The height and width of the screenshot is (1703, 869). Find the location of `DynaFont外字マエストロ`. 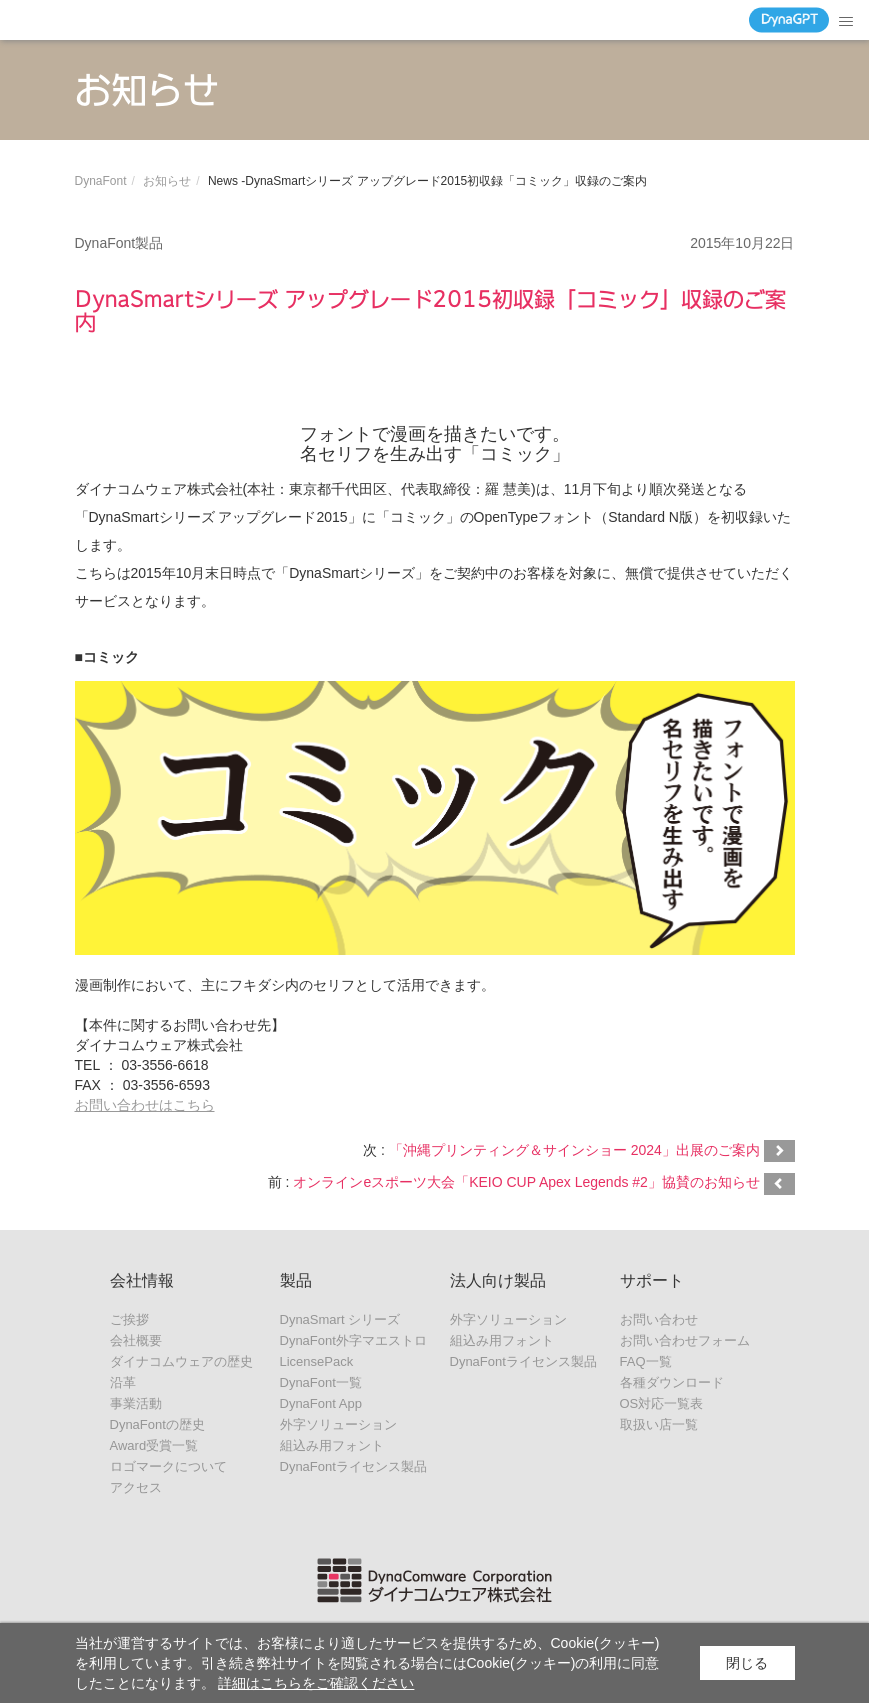

DynaFont外字マエストロ is located at coordinates (353, 1340).